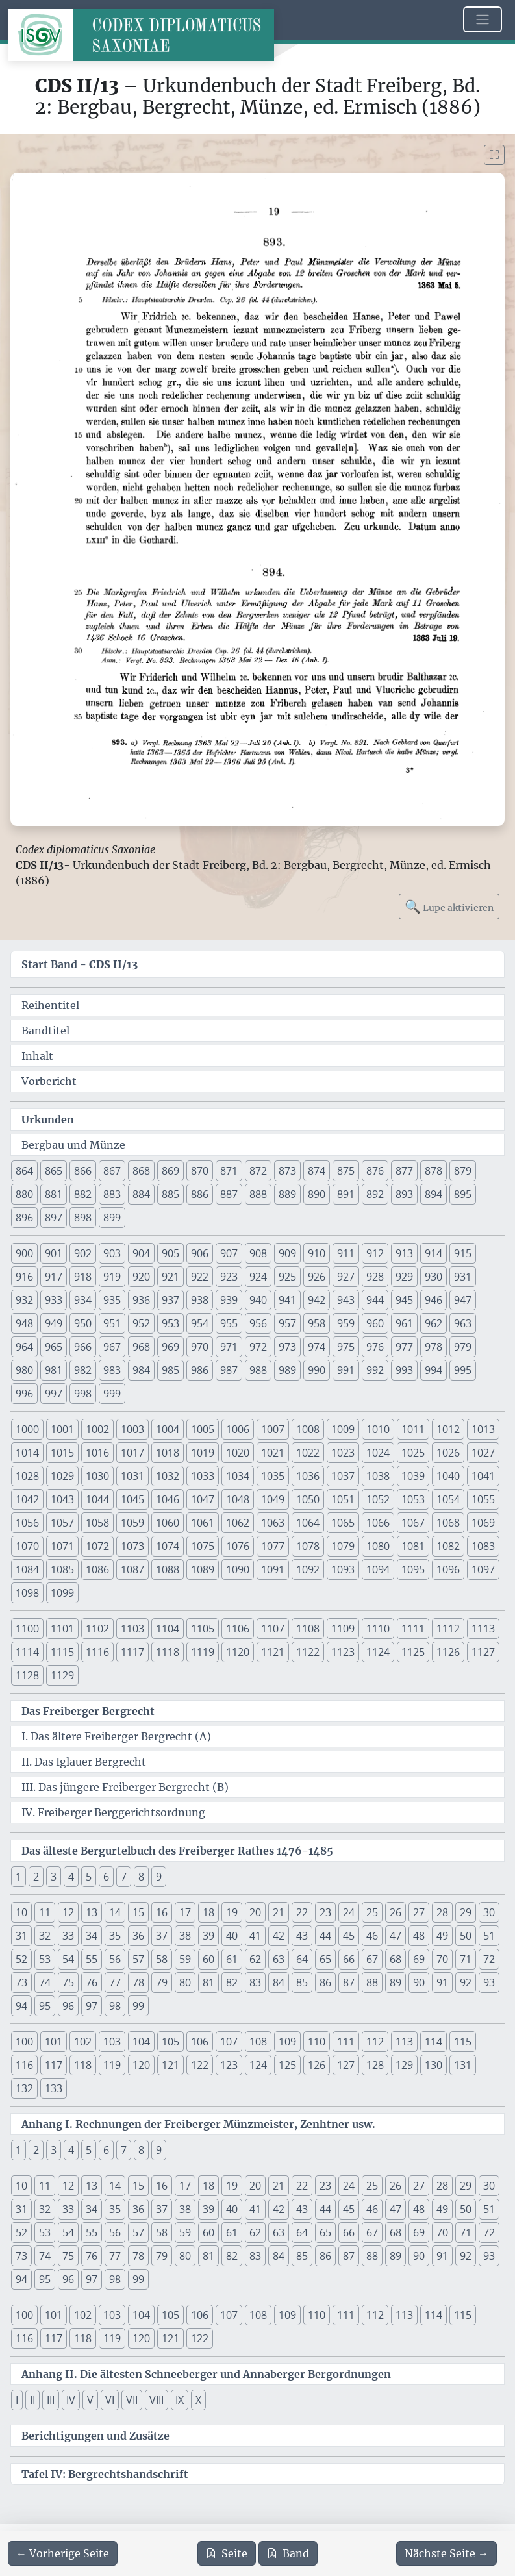  I want to click on 881 [button], so click(53, 1194).